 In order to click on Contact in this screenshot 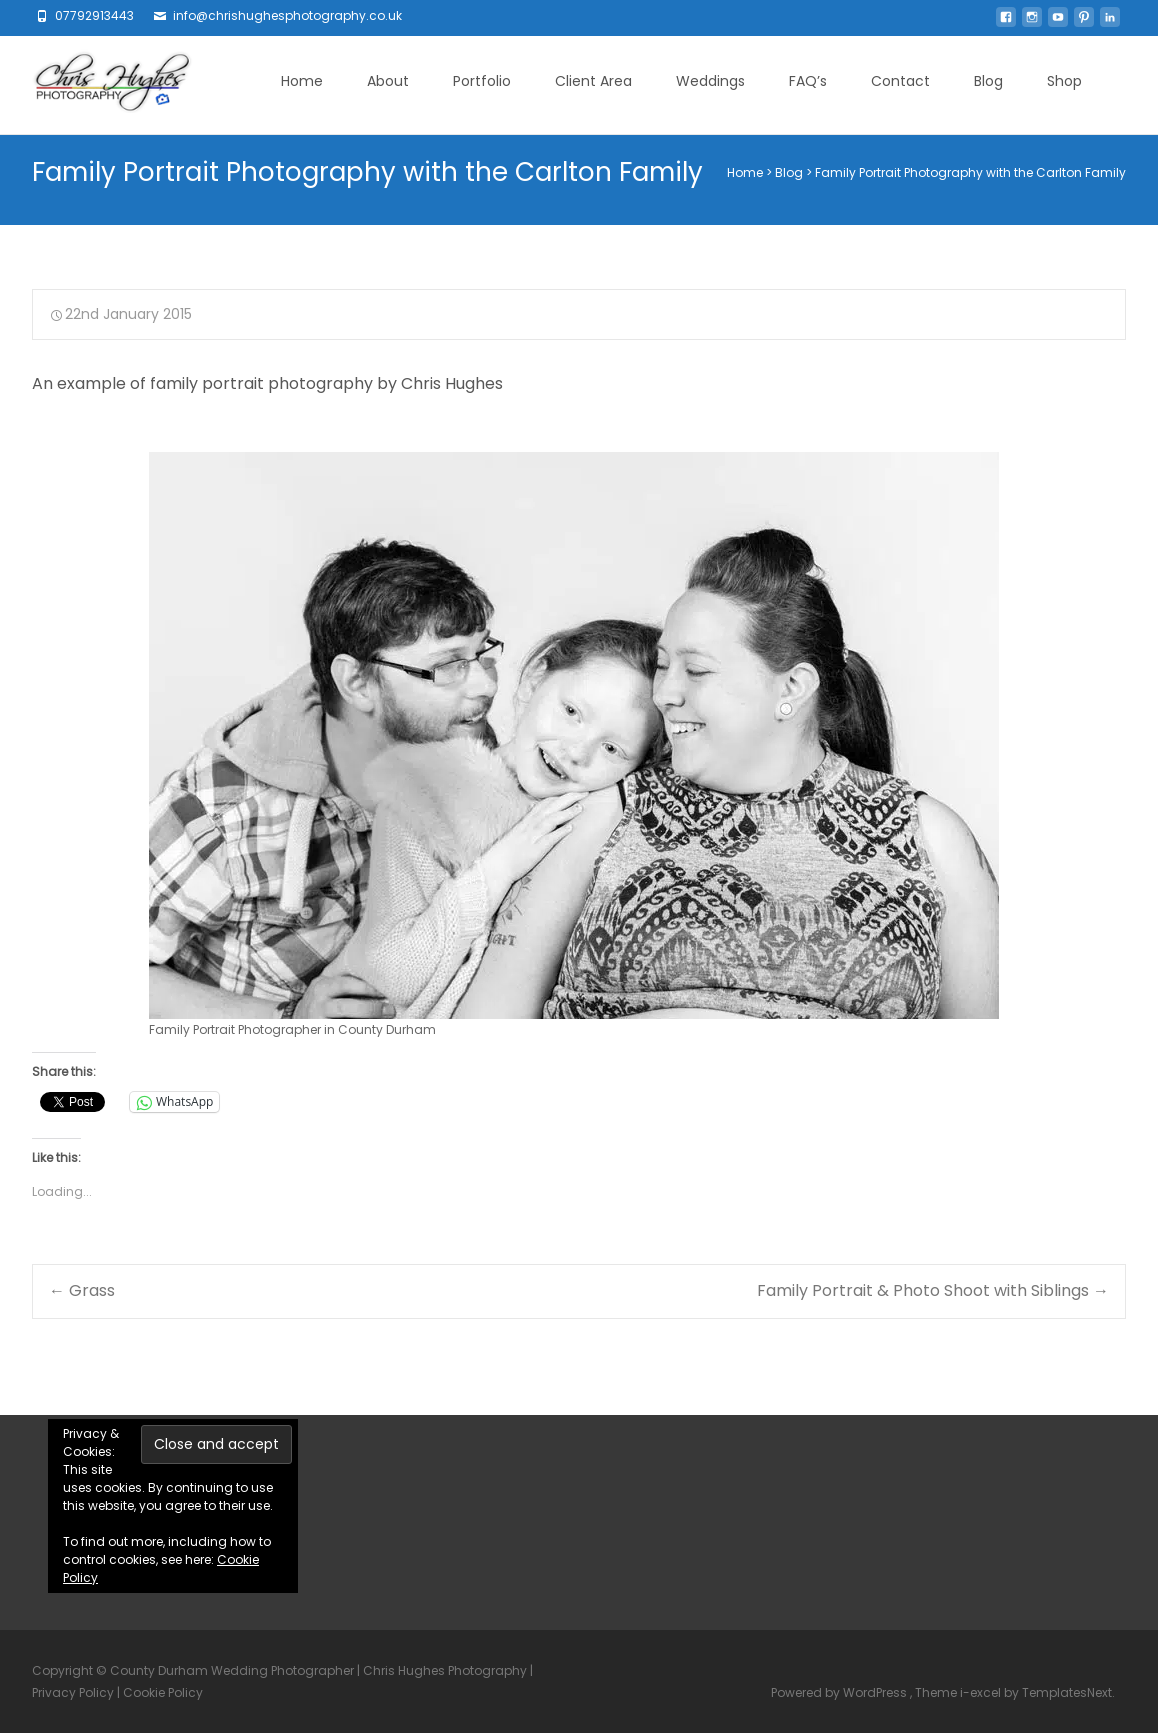, I will do `click(900, 81)`.